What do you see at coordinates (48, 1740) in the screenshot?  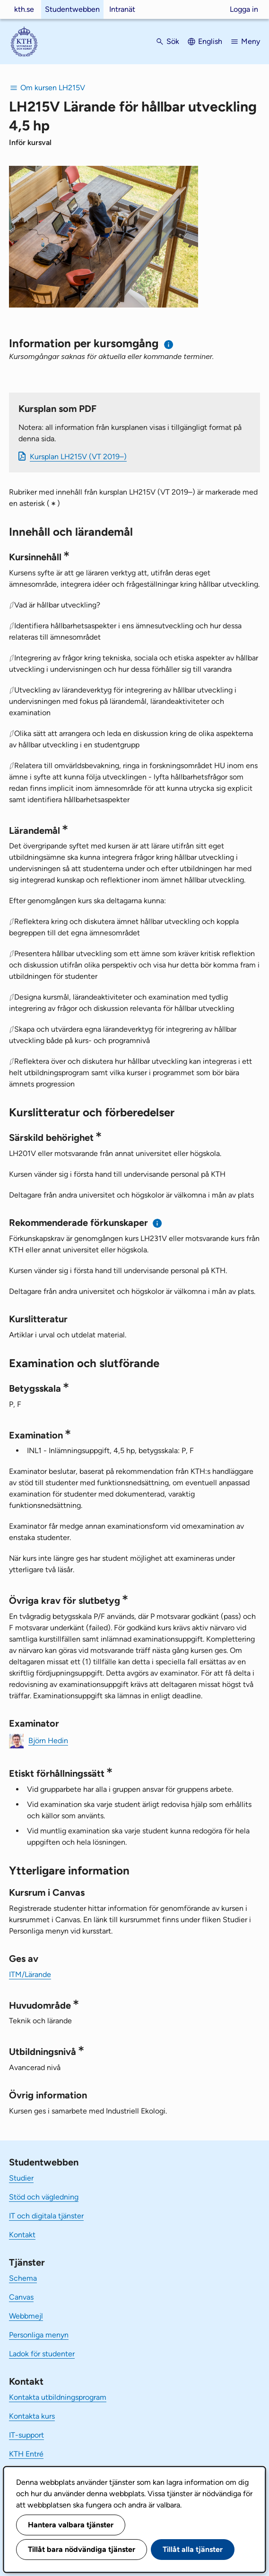 I see `Björn Hedin` at bounding box center [48, 1740].